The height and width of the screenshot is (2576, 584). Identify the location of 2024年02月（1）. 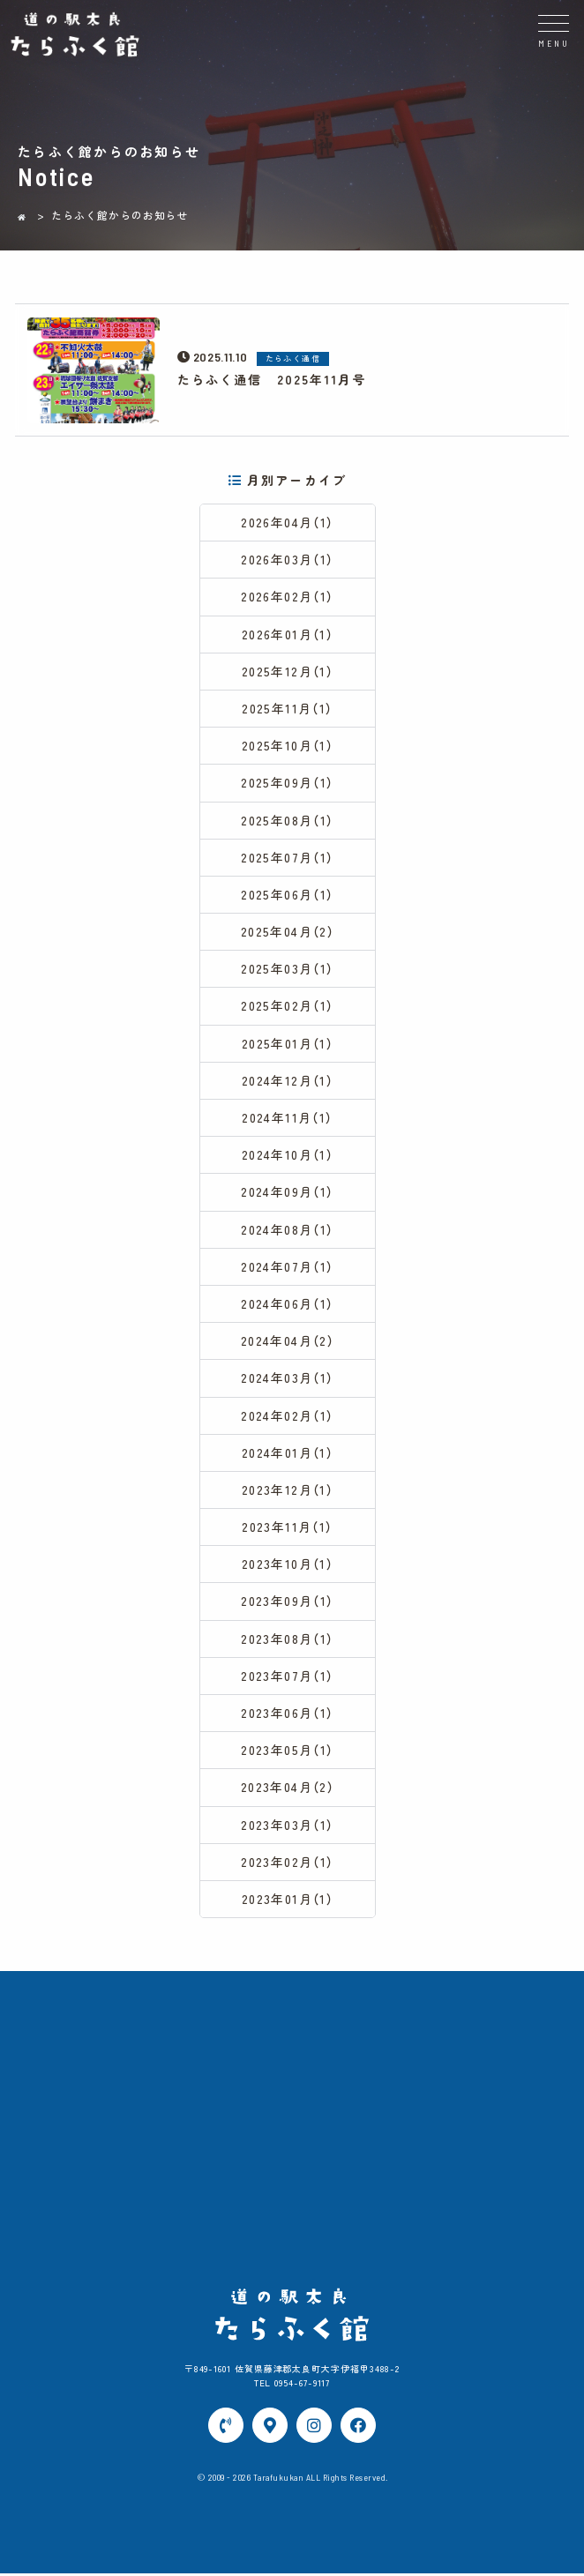
(287, 1415).